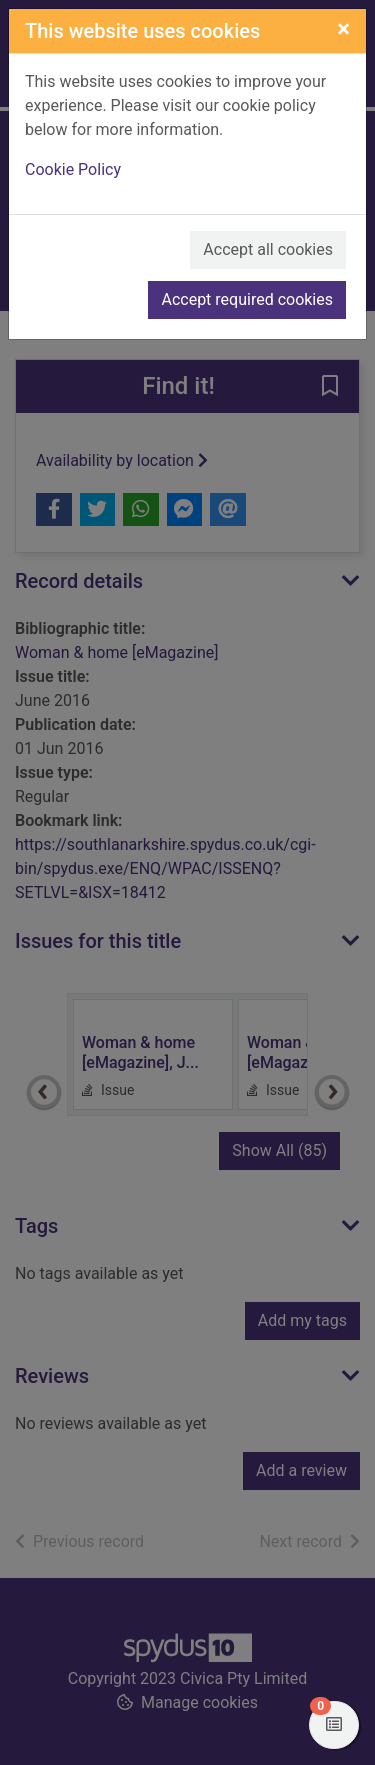 This screenshot has width=375, height=1765. What do you see at coordinates (73, 169) in the screenshot?
I see `Cookie Policy` at bounding box center [73, 169].